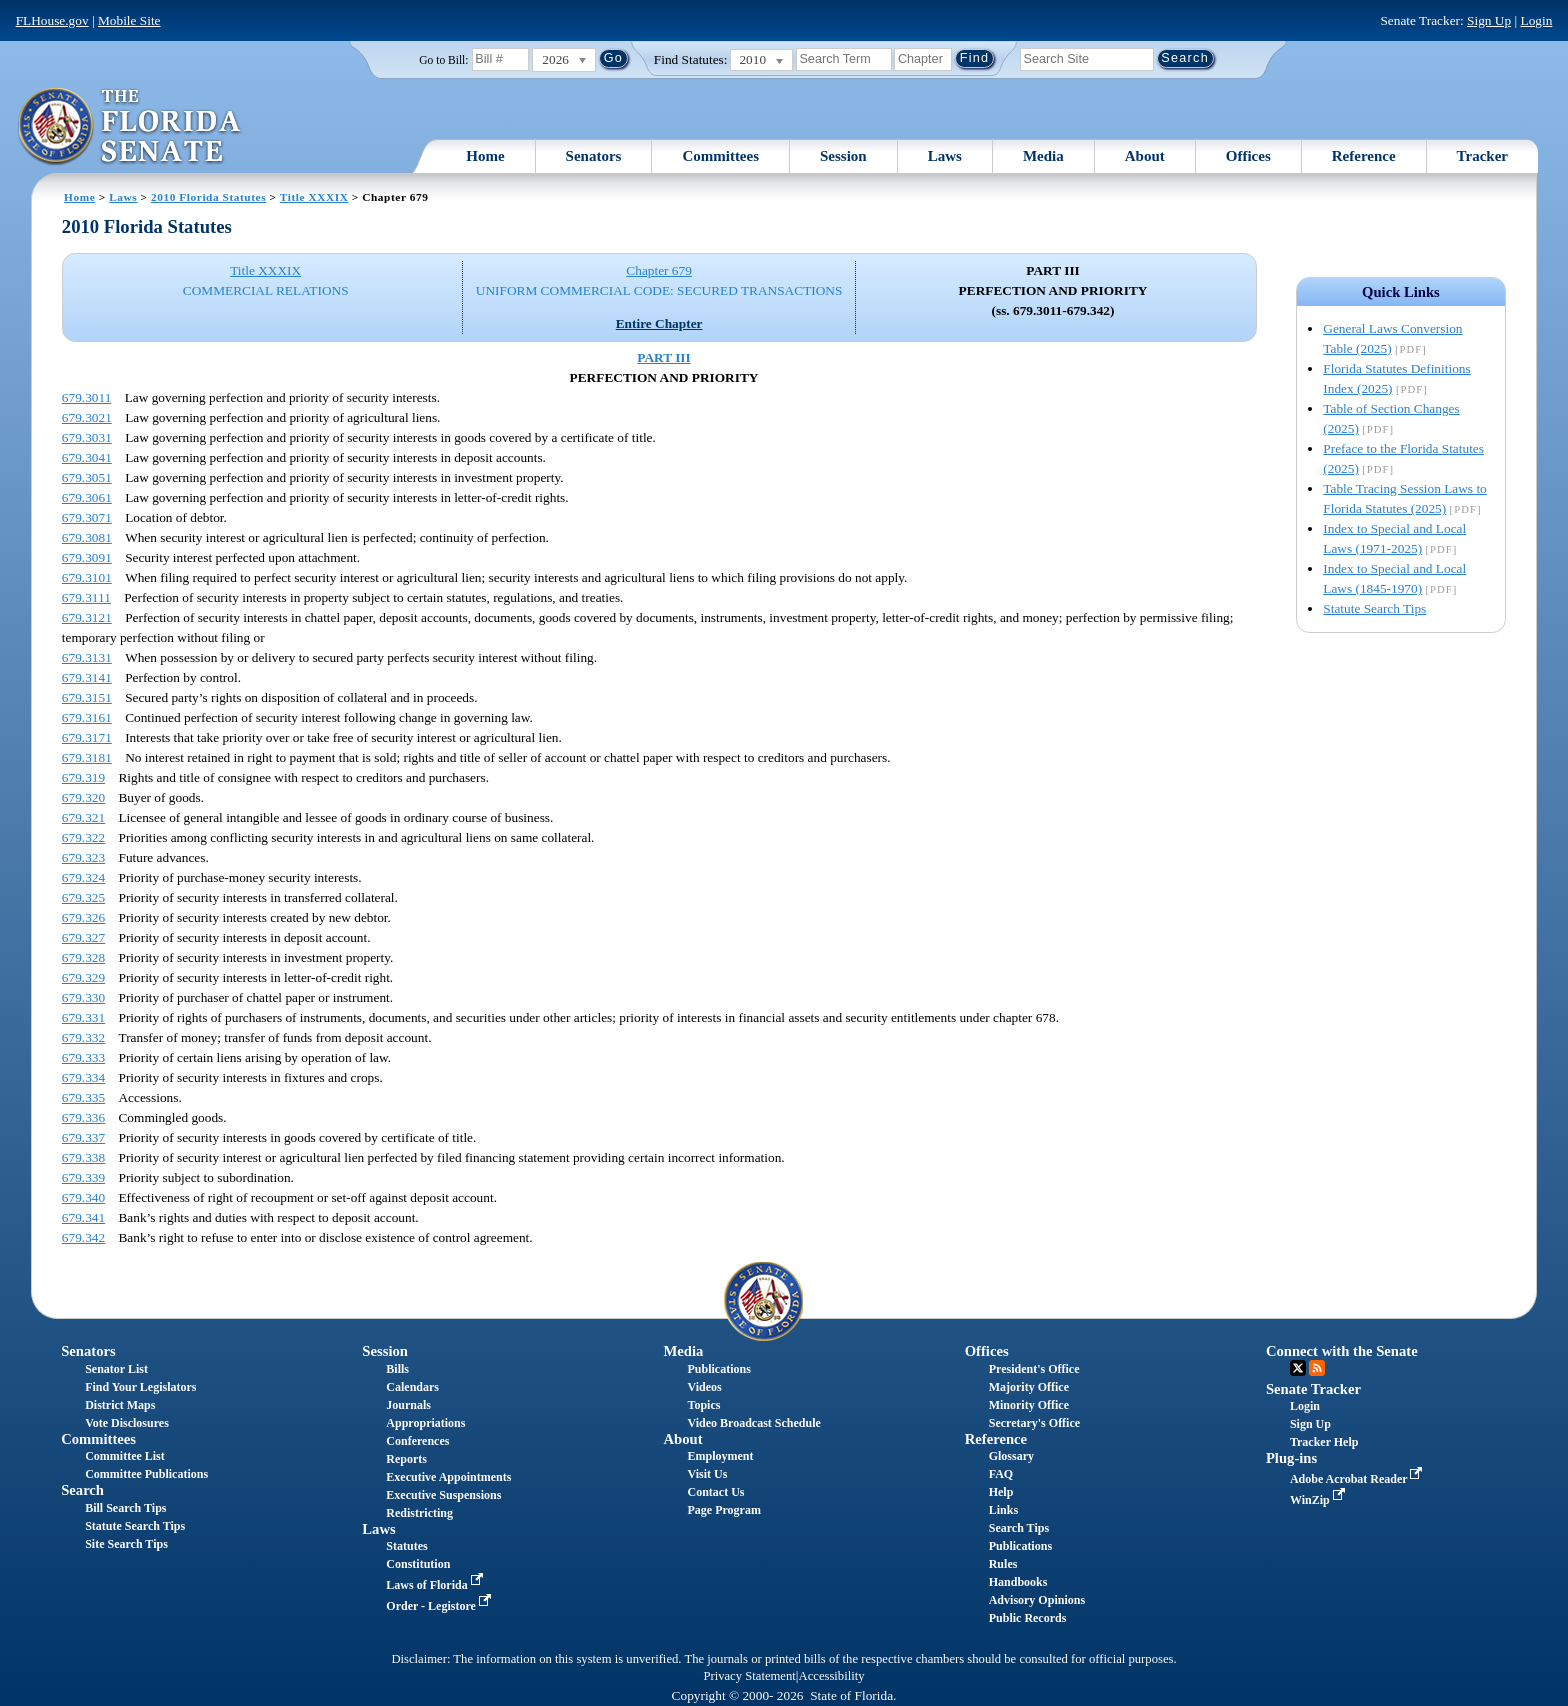 The width and height of the screenshot is (1568, 1706). Describe the element at coordinates (440, 1606) in the screenshot. I see `Order - Legistore` at that location.